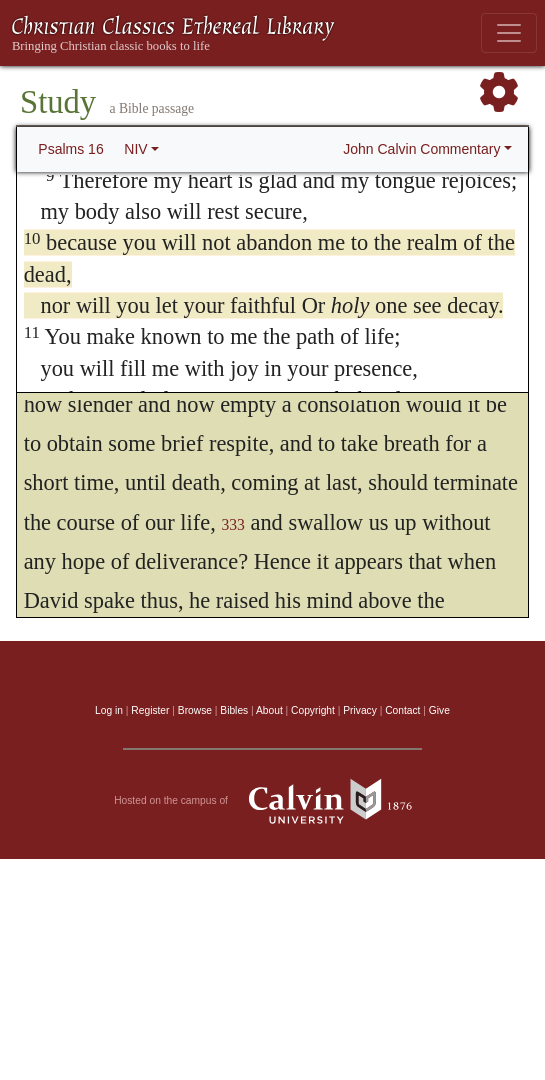 The image size is (545, 1080). Describe the element at coordinates (195, 710) in the screenshot. I see `Browse` at that location.